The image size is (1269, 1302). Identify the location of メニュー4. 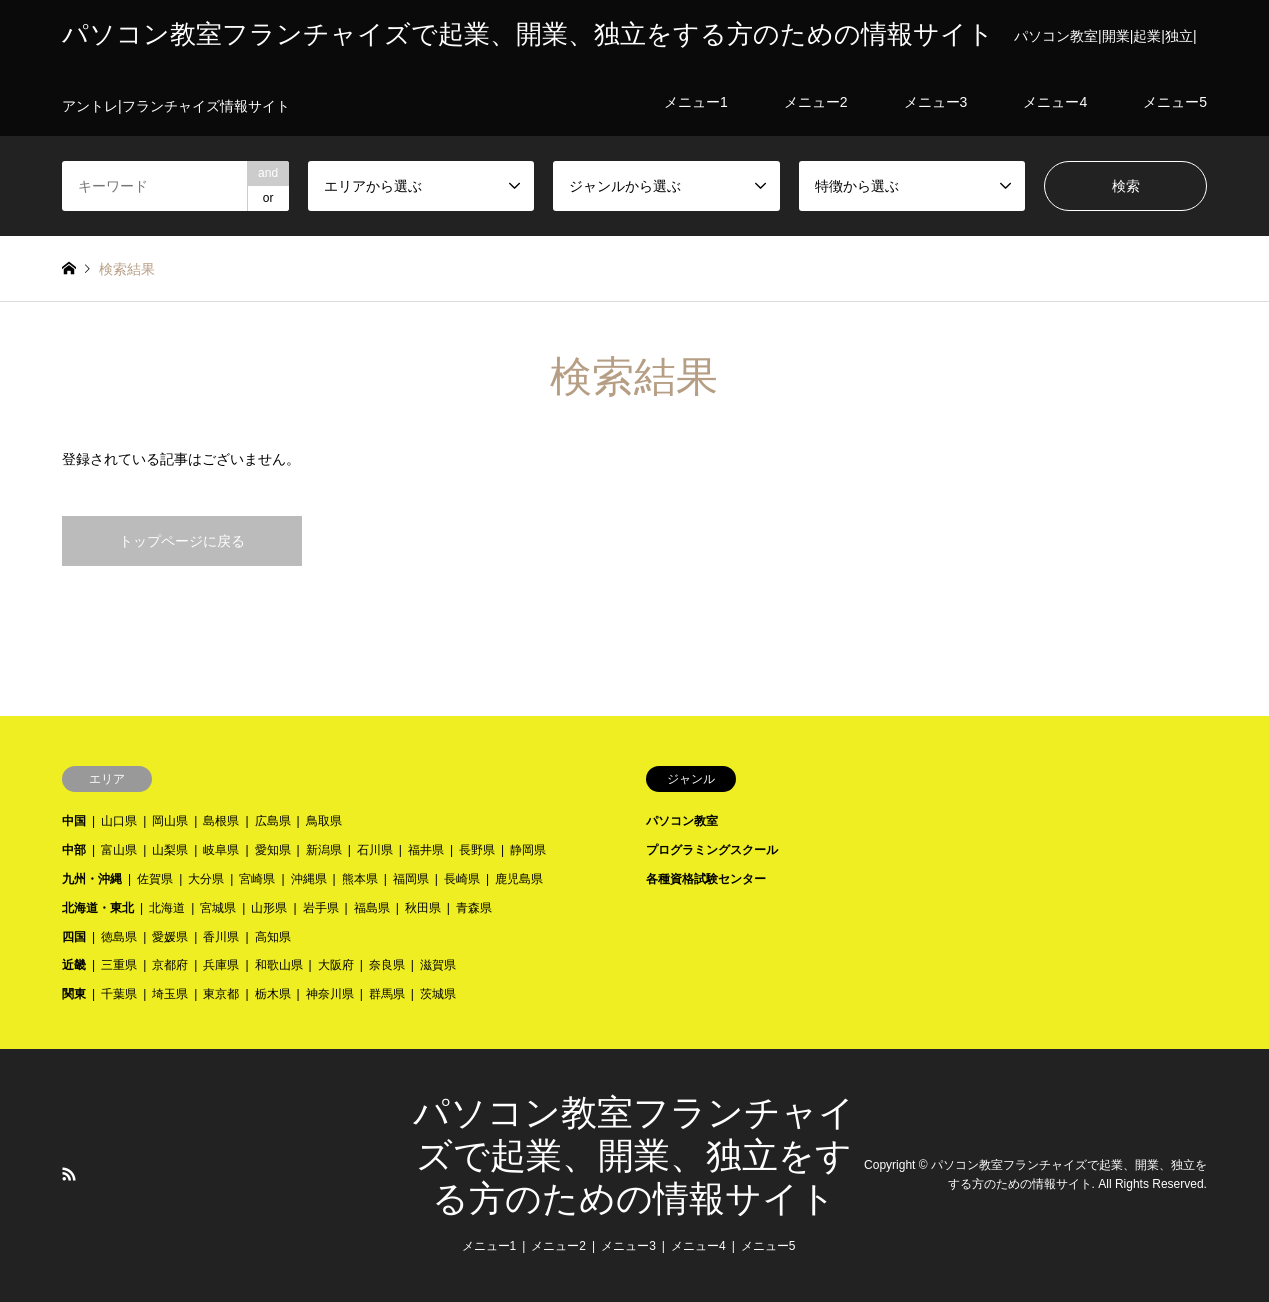
(698, 1246).